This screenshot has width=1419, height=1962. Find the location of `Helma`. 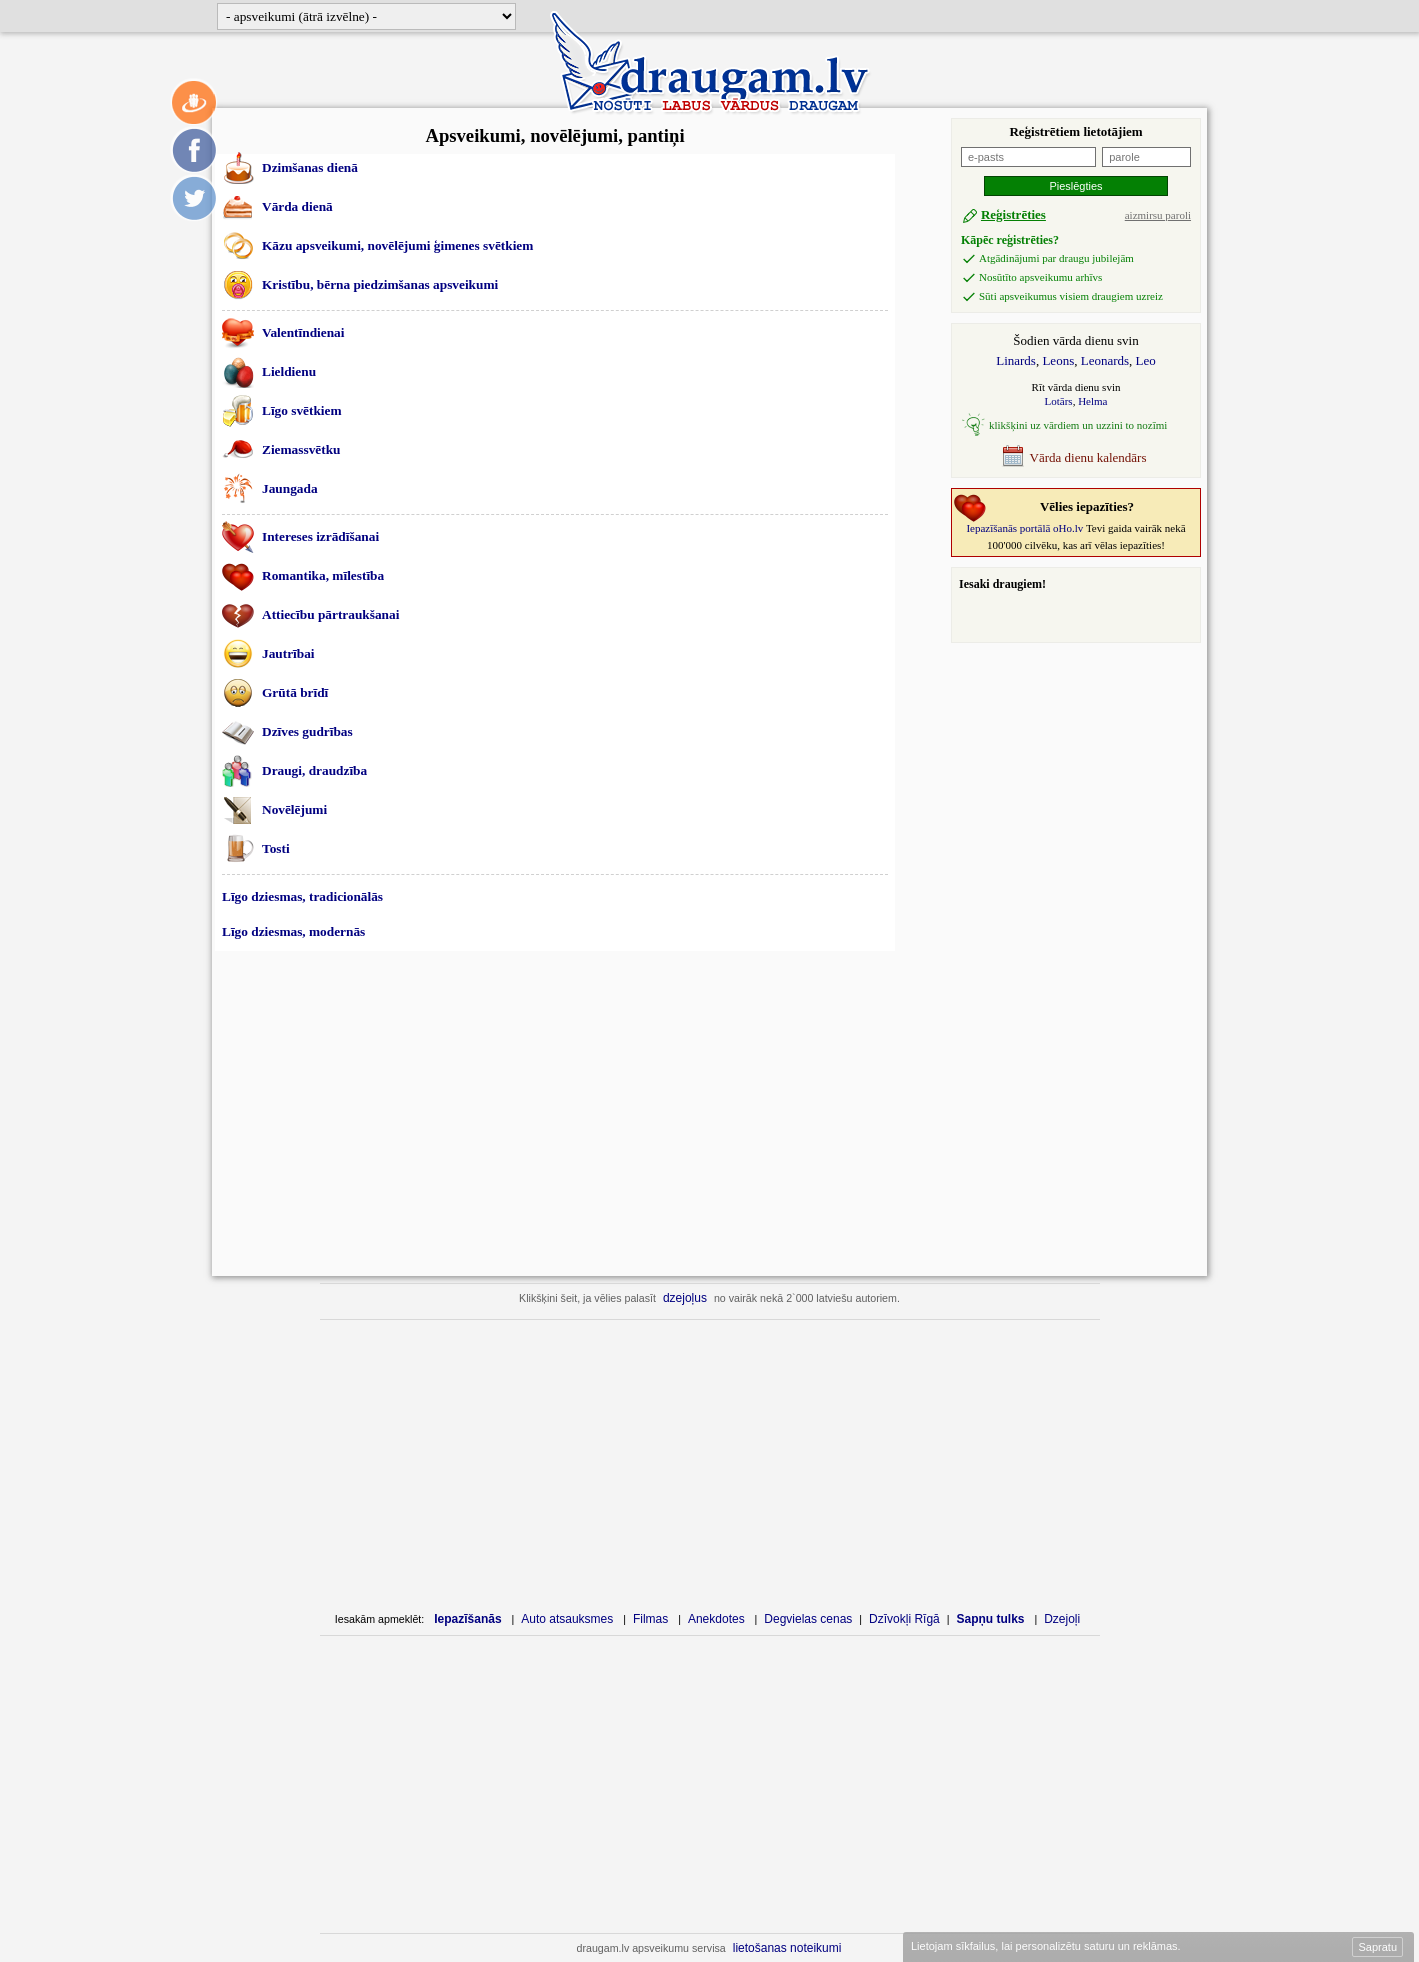

Helma is located at coordinates (1092, 401).